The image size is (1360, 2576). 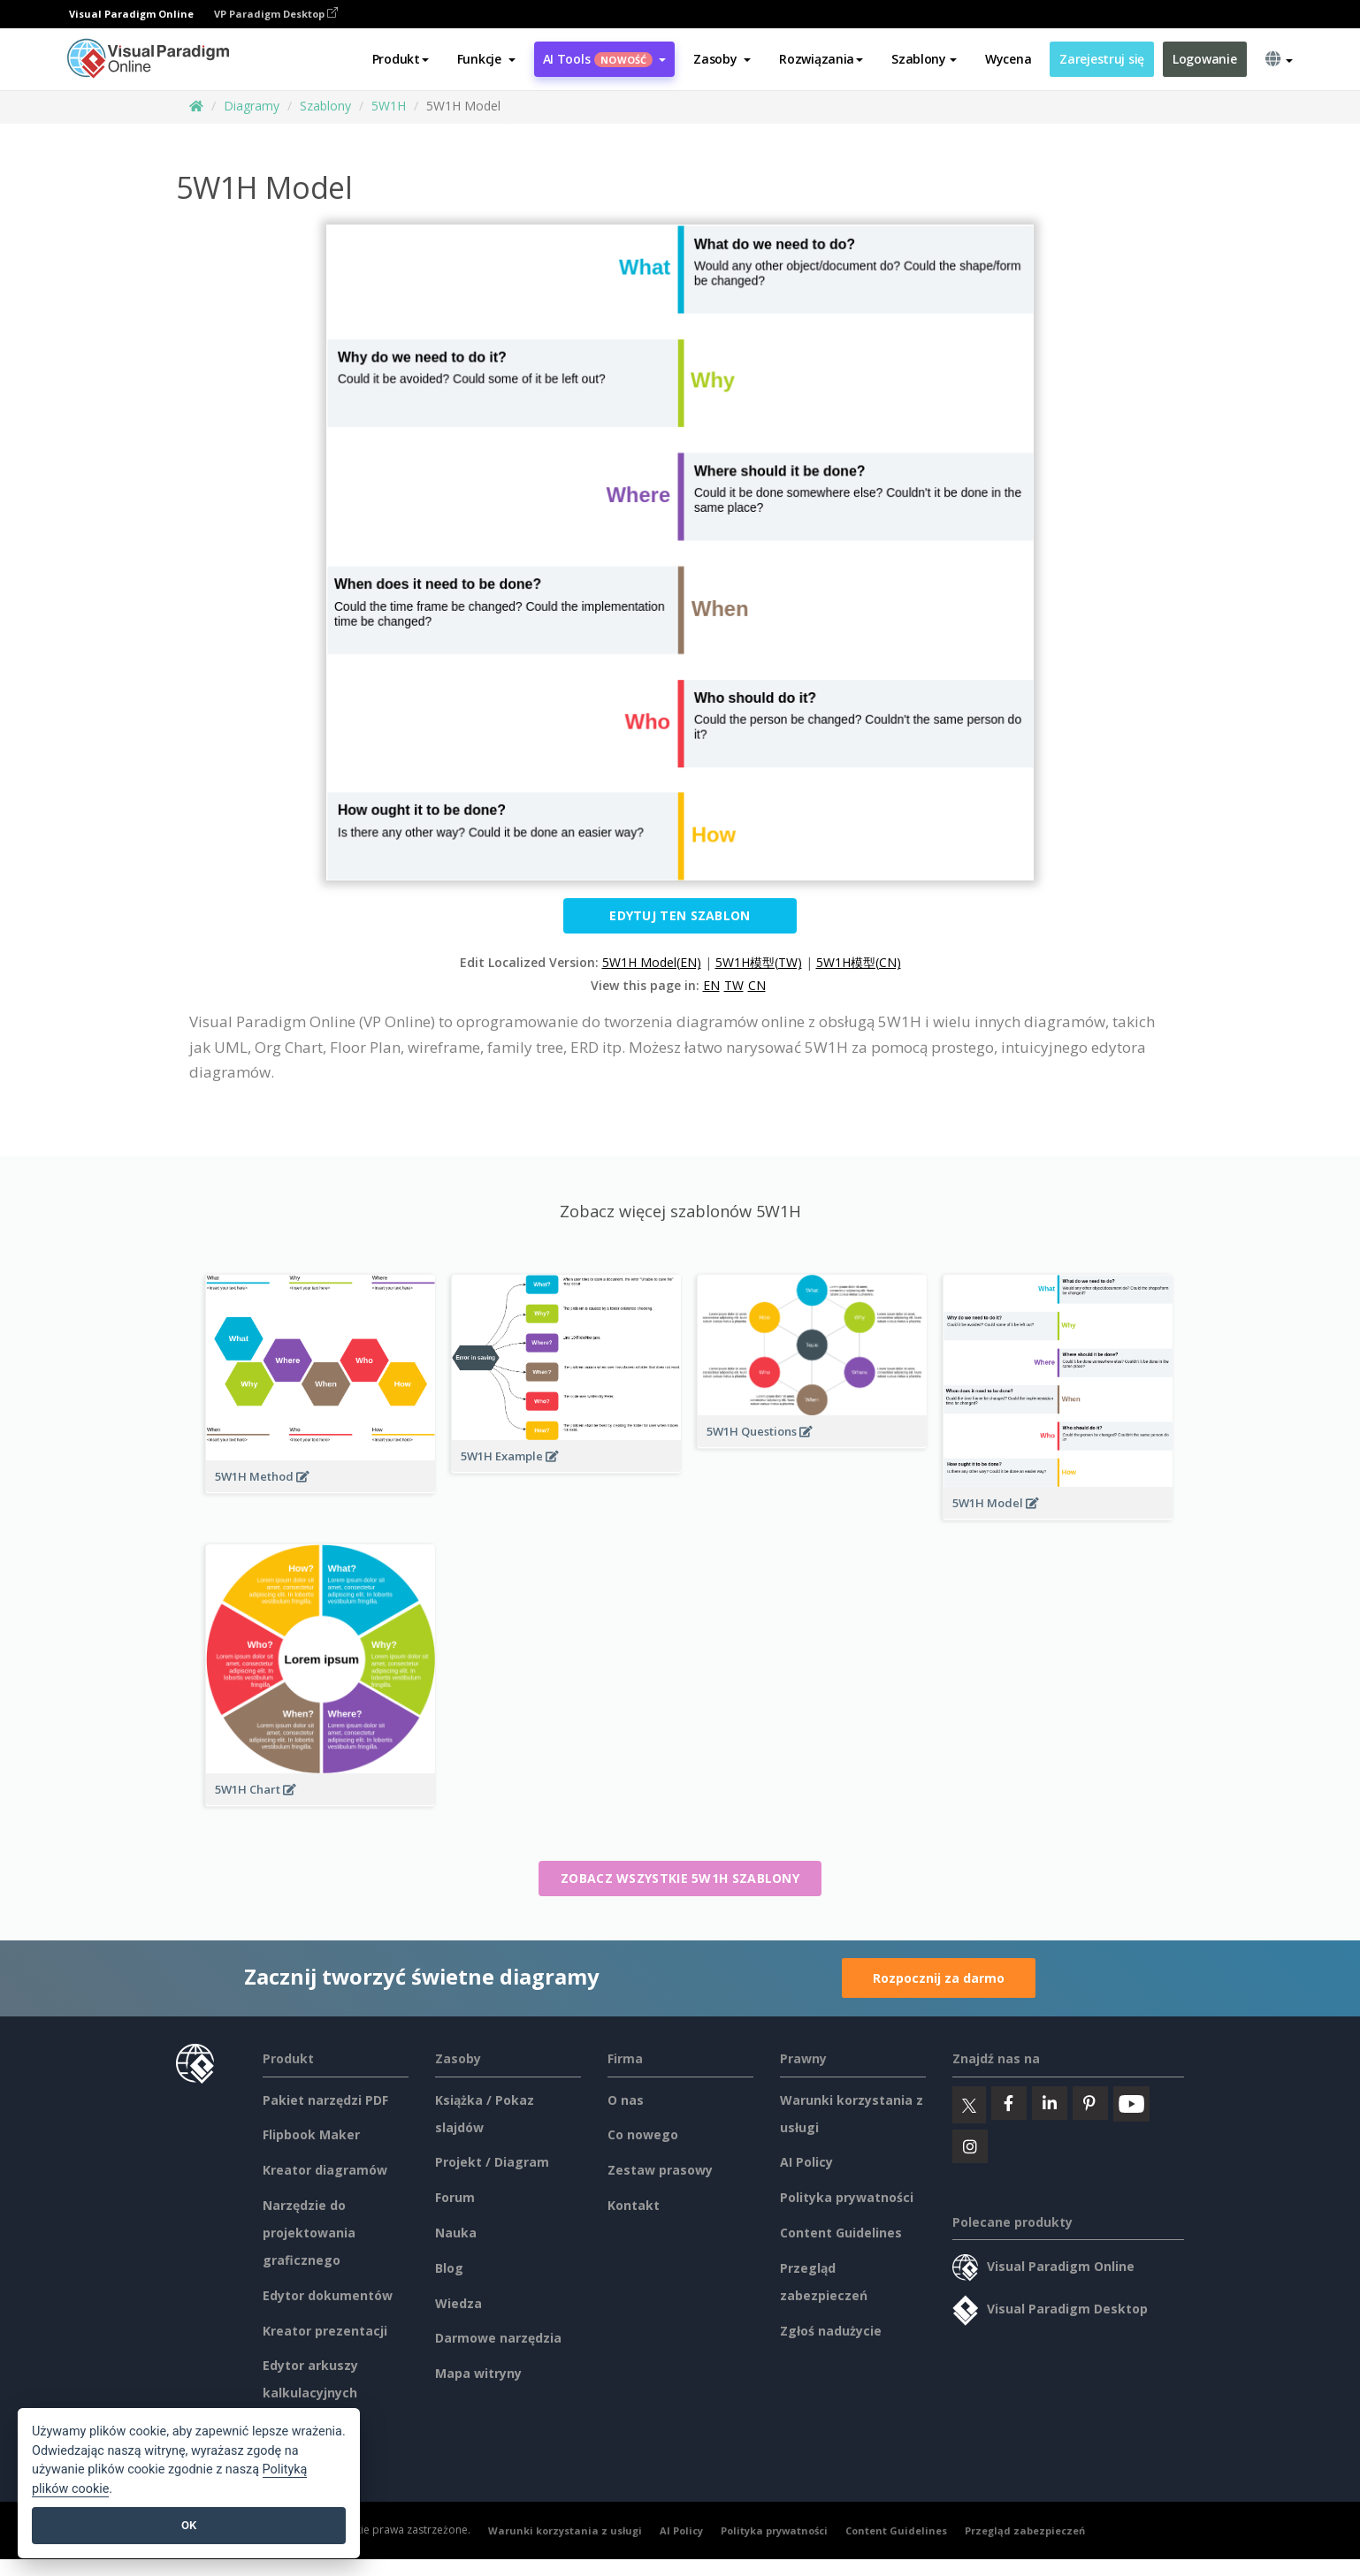 I want to click on Kontakt, so click(x=633, y=2205).